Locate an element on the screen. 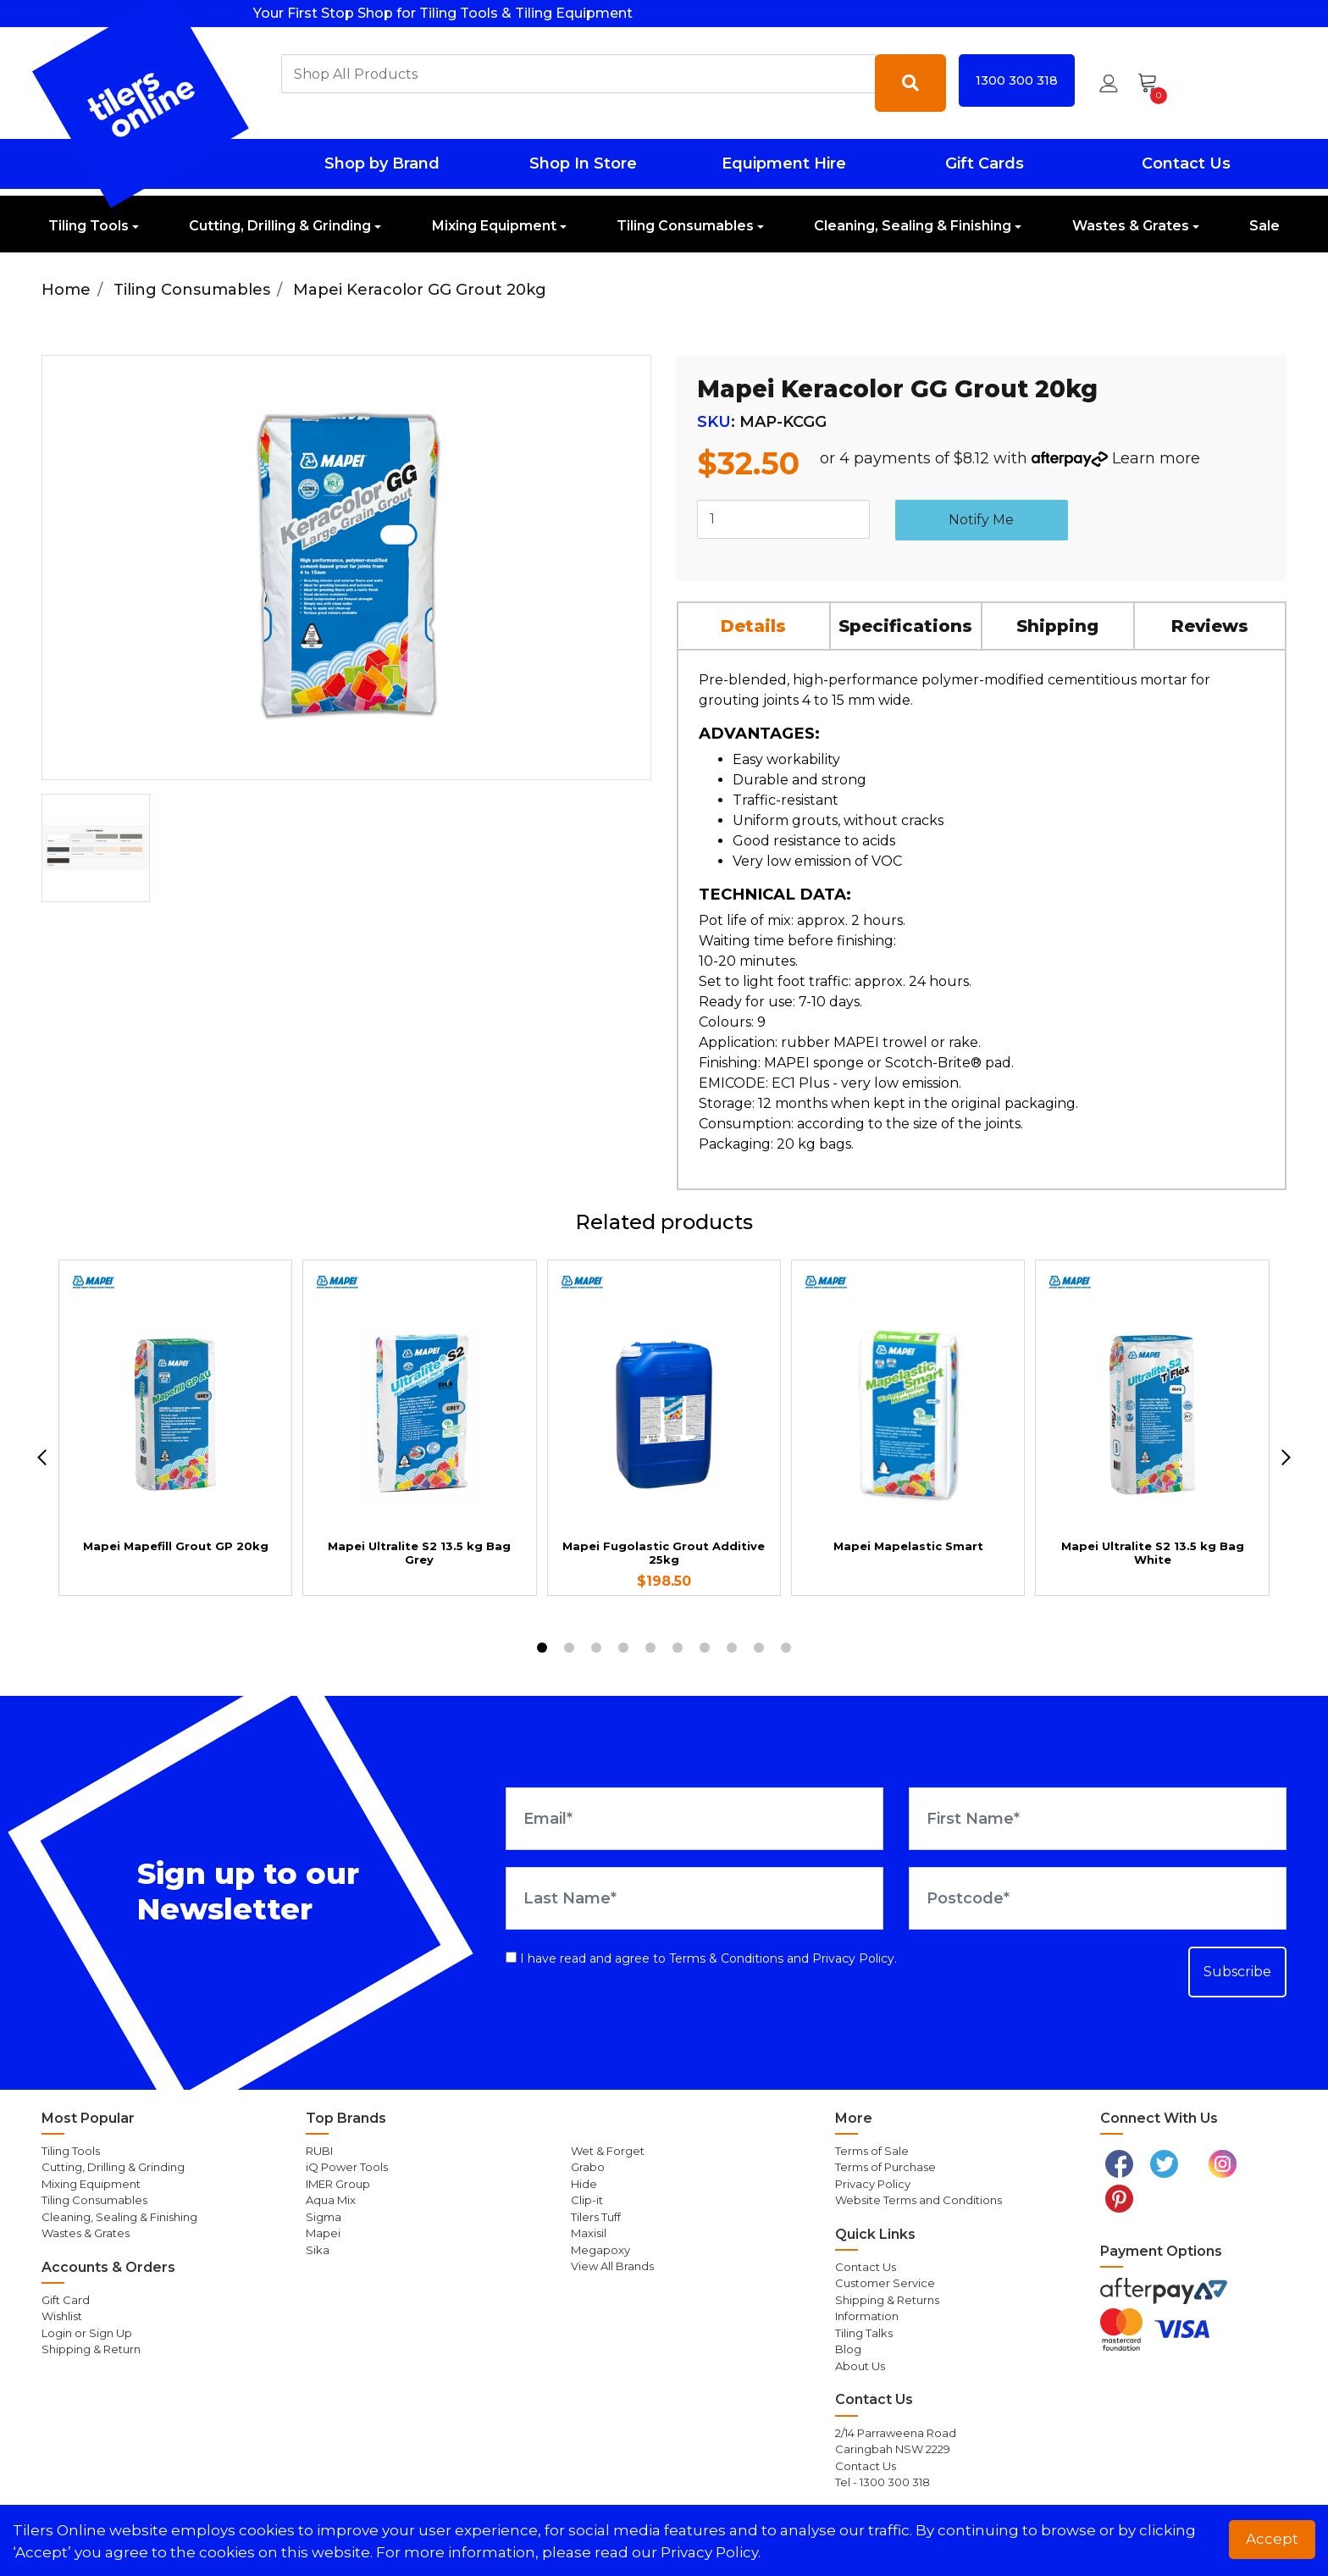  iQ Power Tools is located at coordinates (347, 2167).